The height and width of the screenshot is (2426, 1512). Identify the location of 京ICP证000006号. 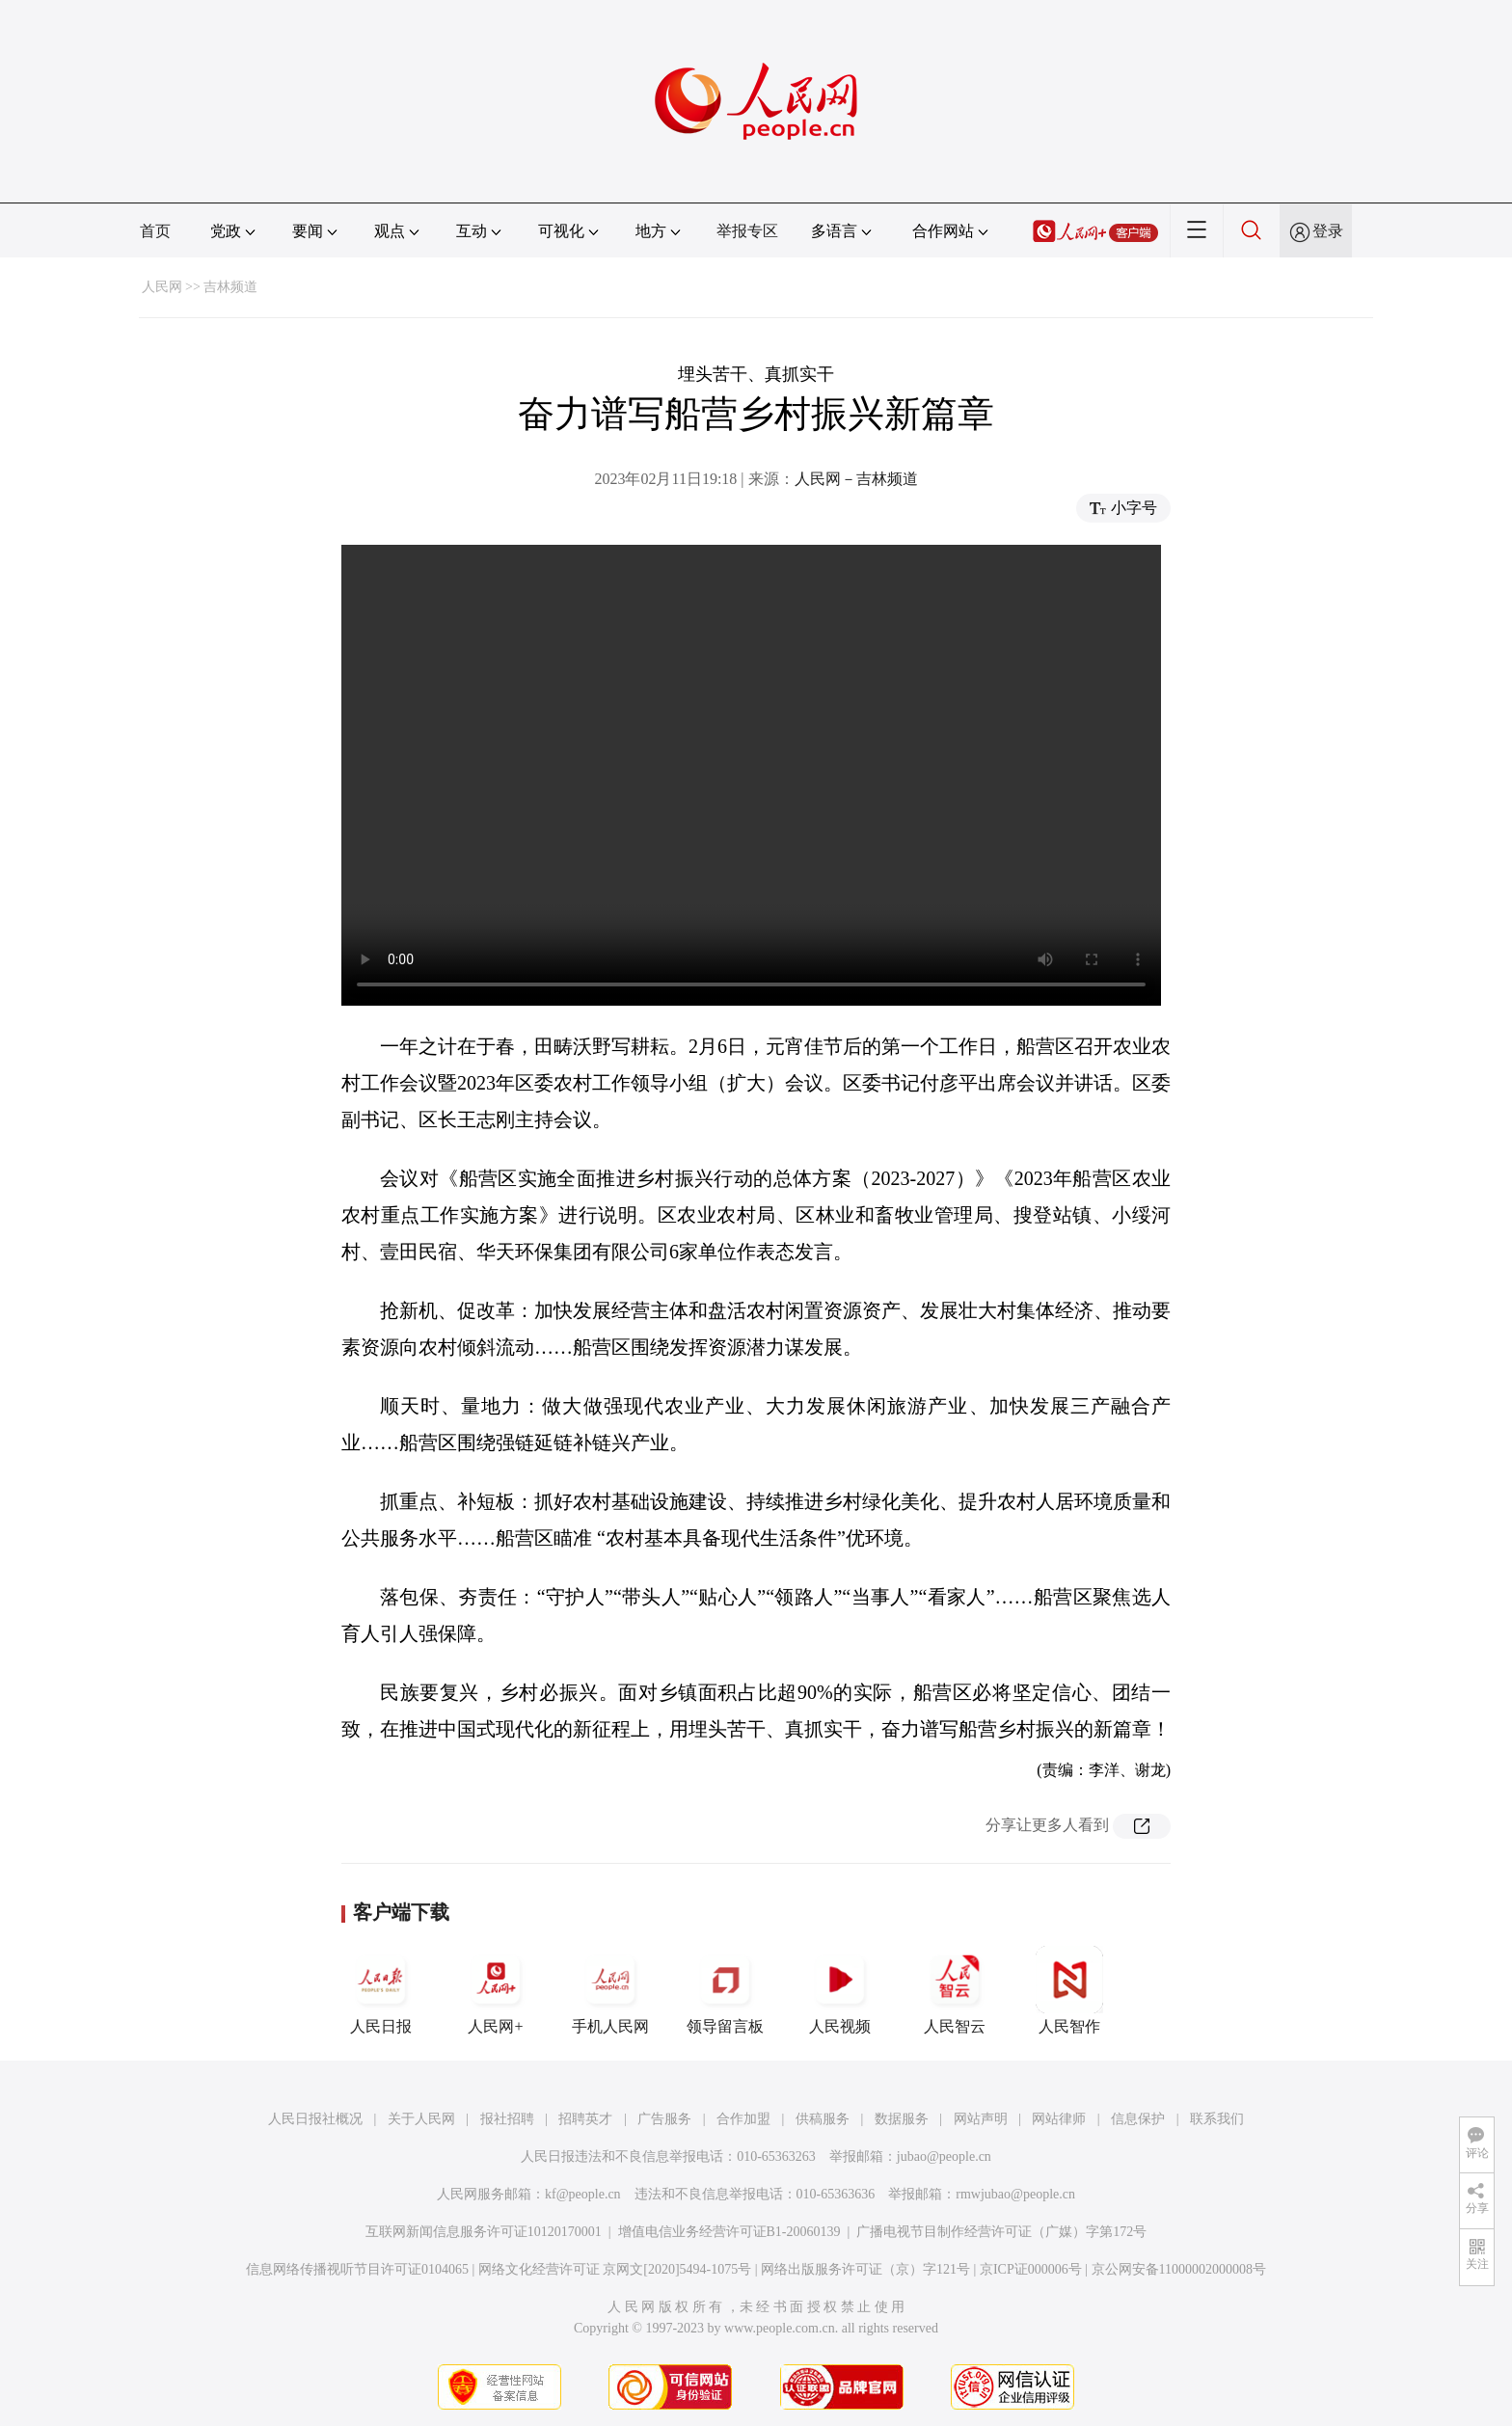
(1031, 2269).